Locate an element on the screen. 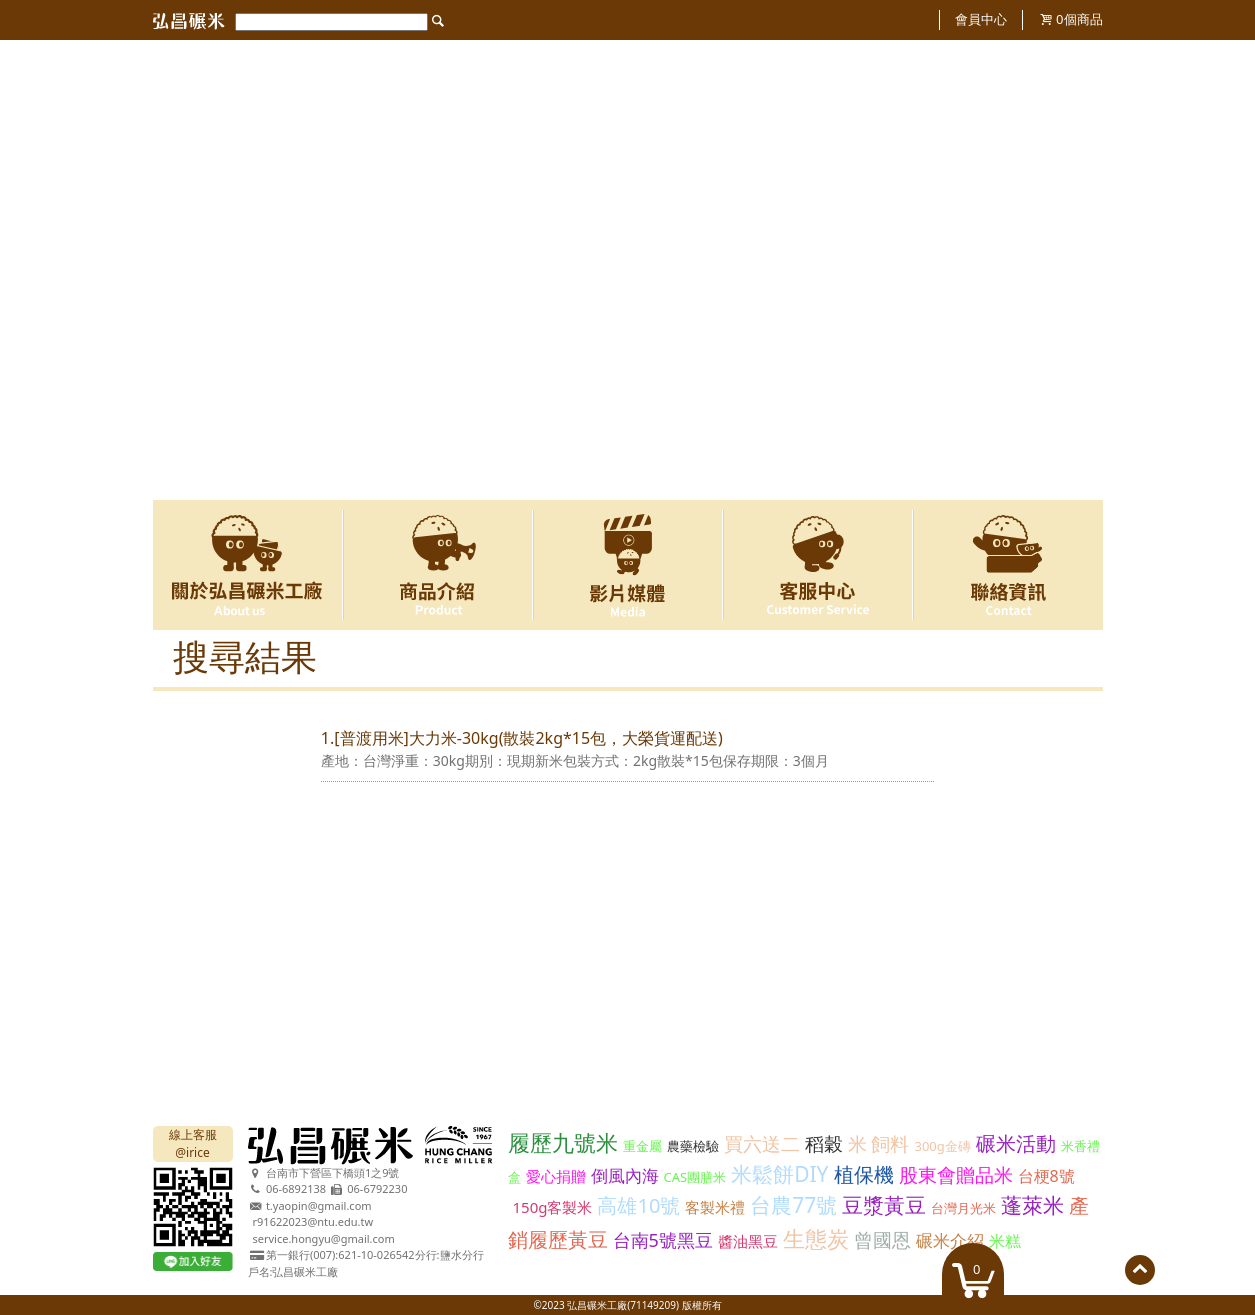  農藥檢驗 is located at coordinates (693, 1146).